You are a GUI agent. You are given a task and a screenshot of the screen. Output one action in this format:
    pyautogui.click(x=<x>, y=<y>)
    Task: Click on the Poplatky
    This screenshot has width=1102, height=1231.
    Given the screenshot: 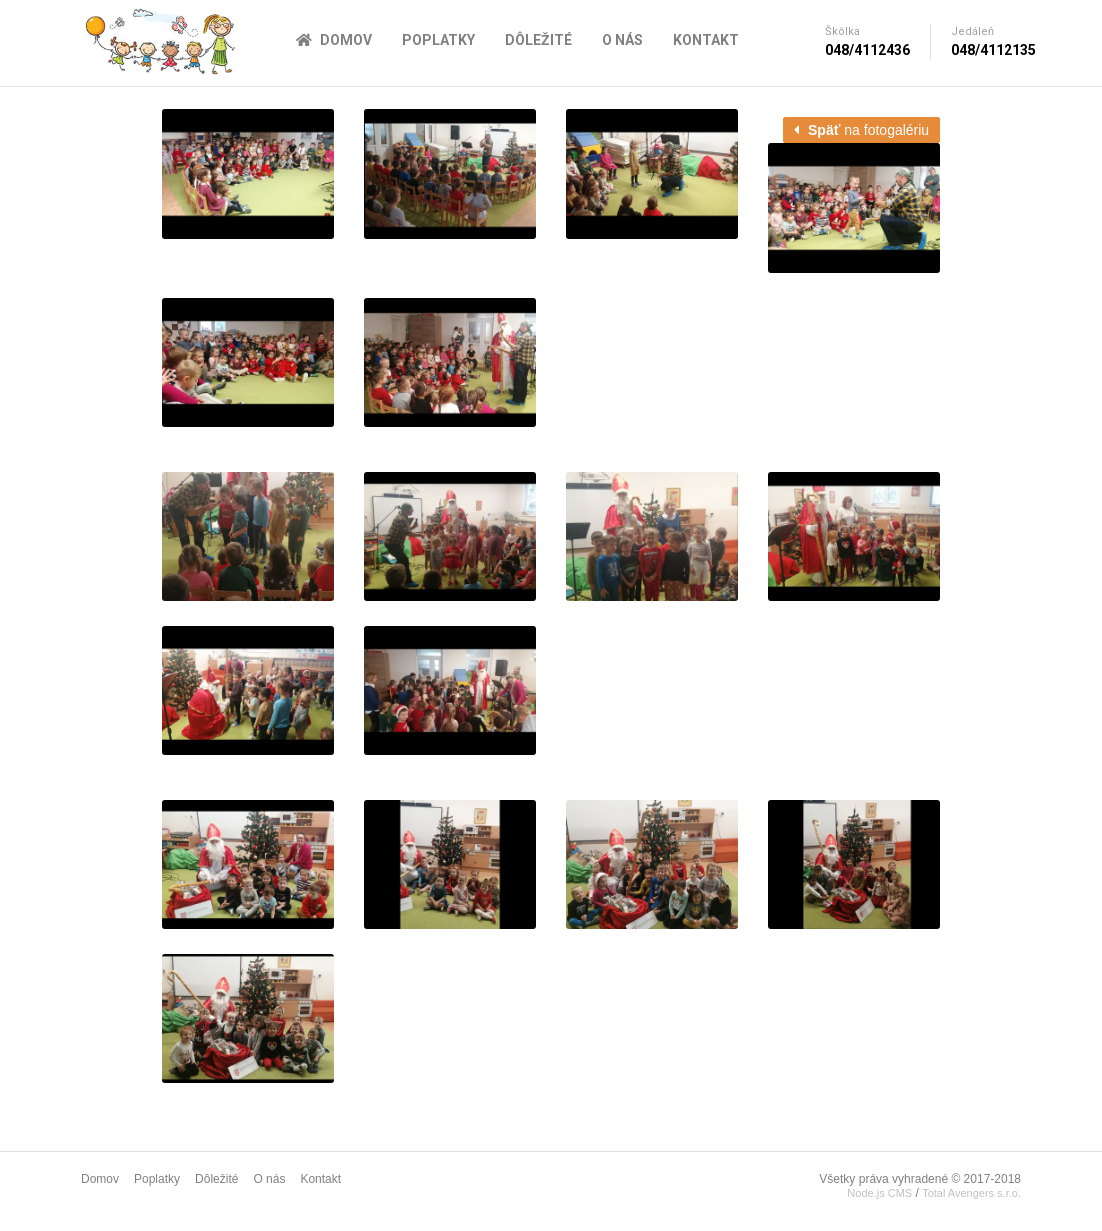 What is the action you would take?
    pyautogui.click(x=438, y=40)
    